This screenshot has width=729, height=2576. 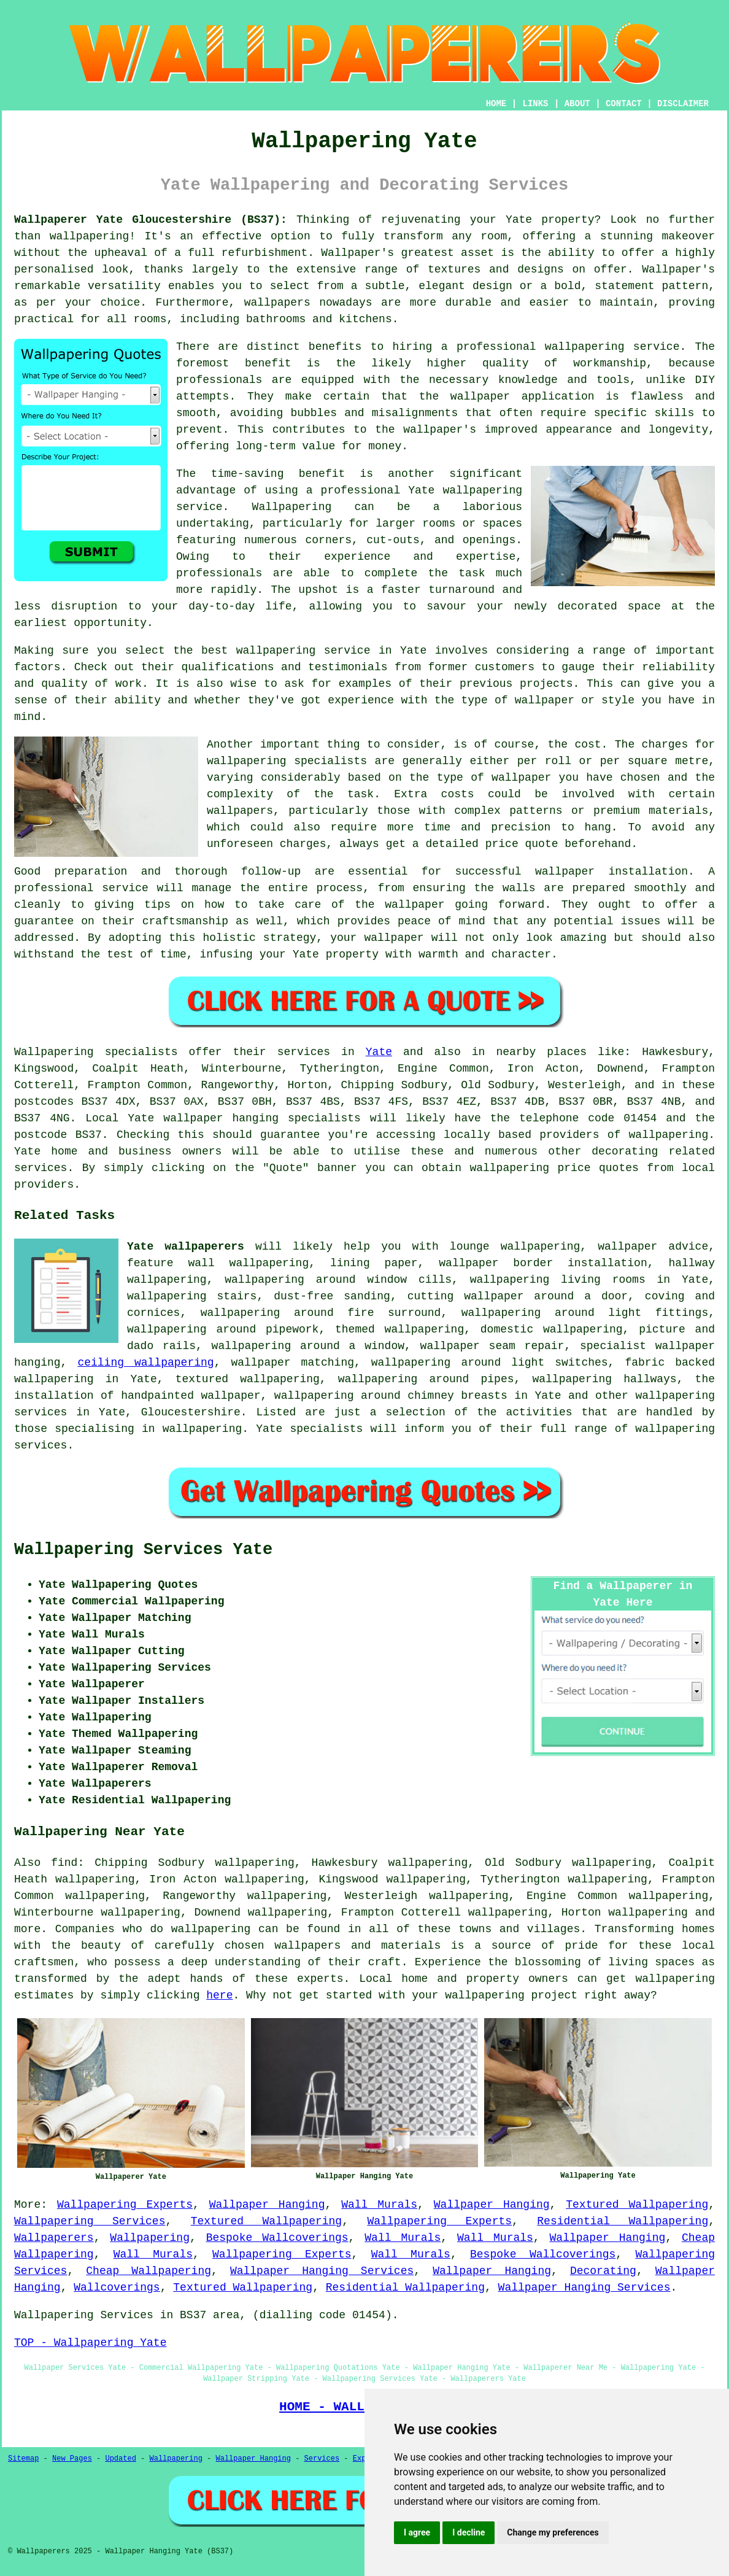 I want to click on New Pages, so click(x=72, y=2458).